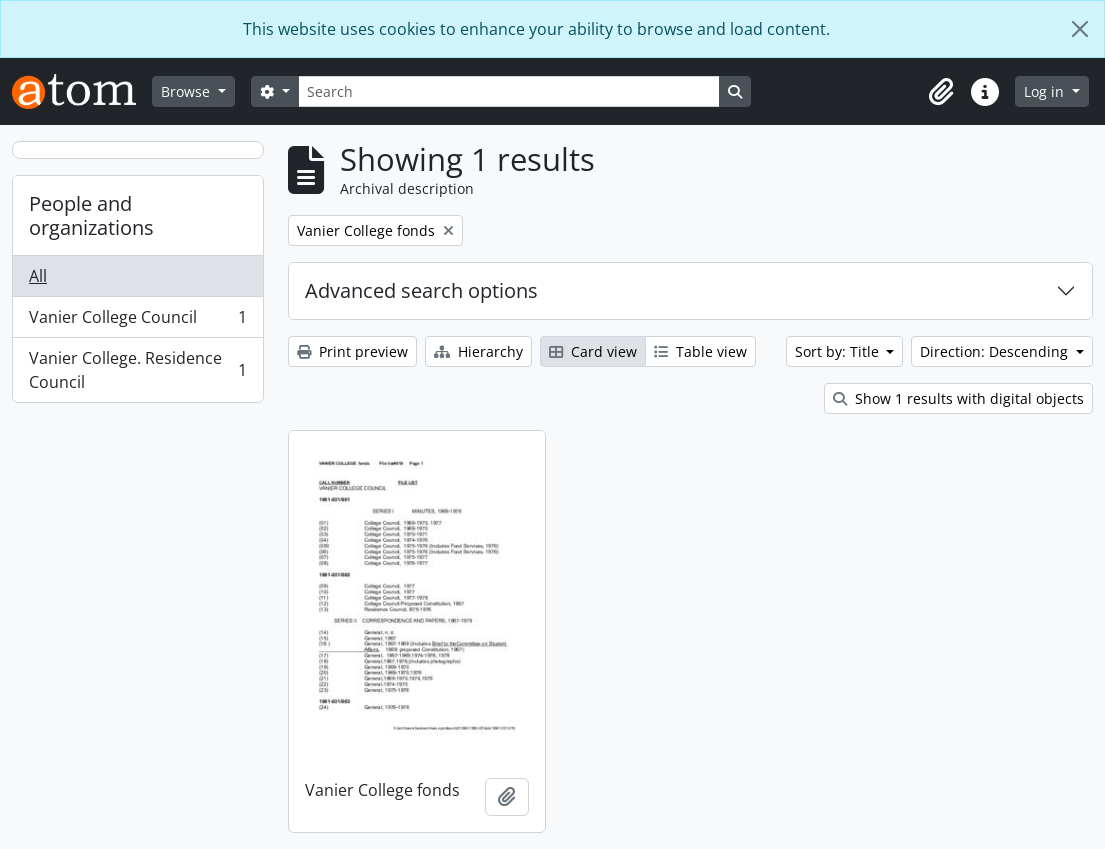  I want to click on [Search], so click(509, 91).